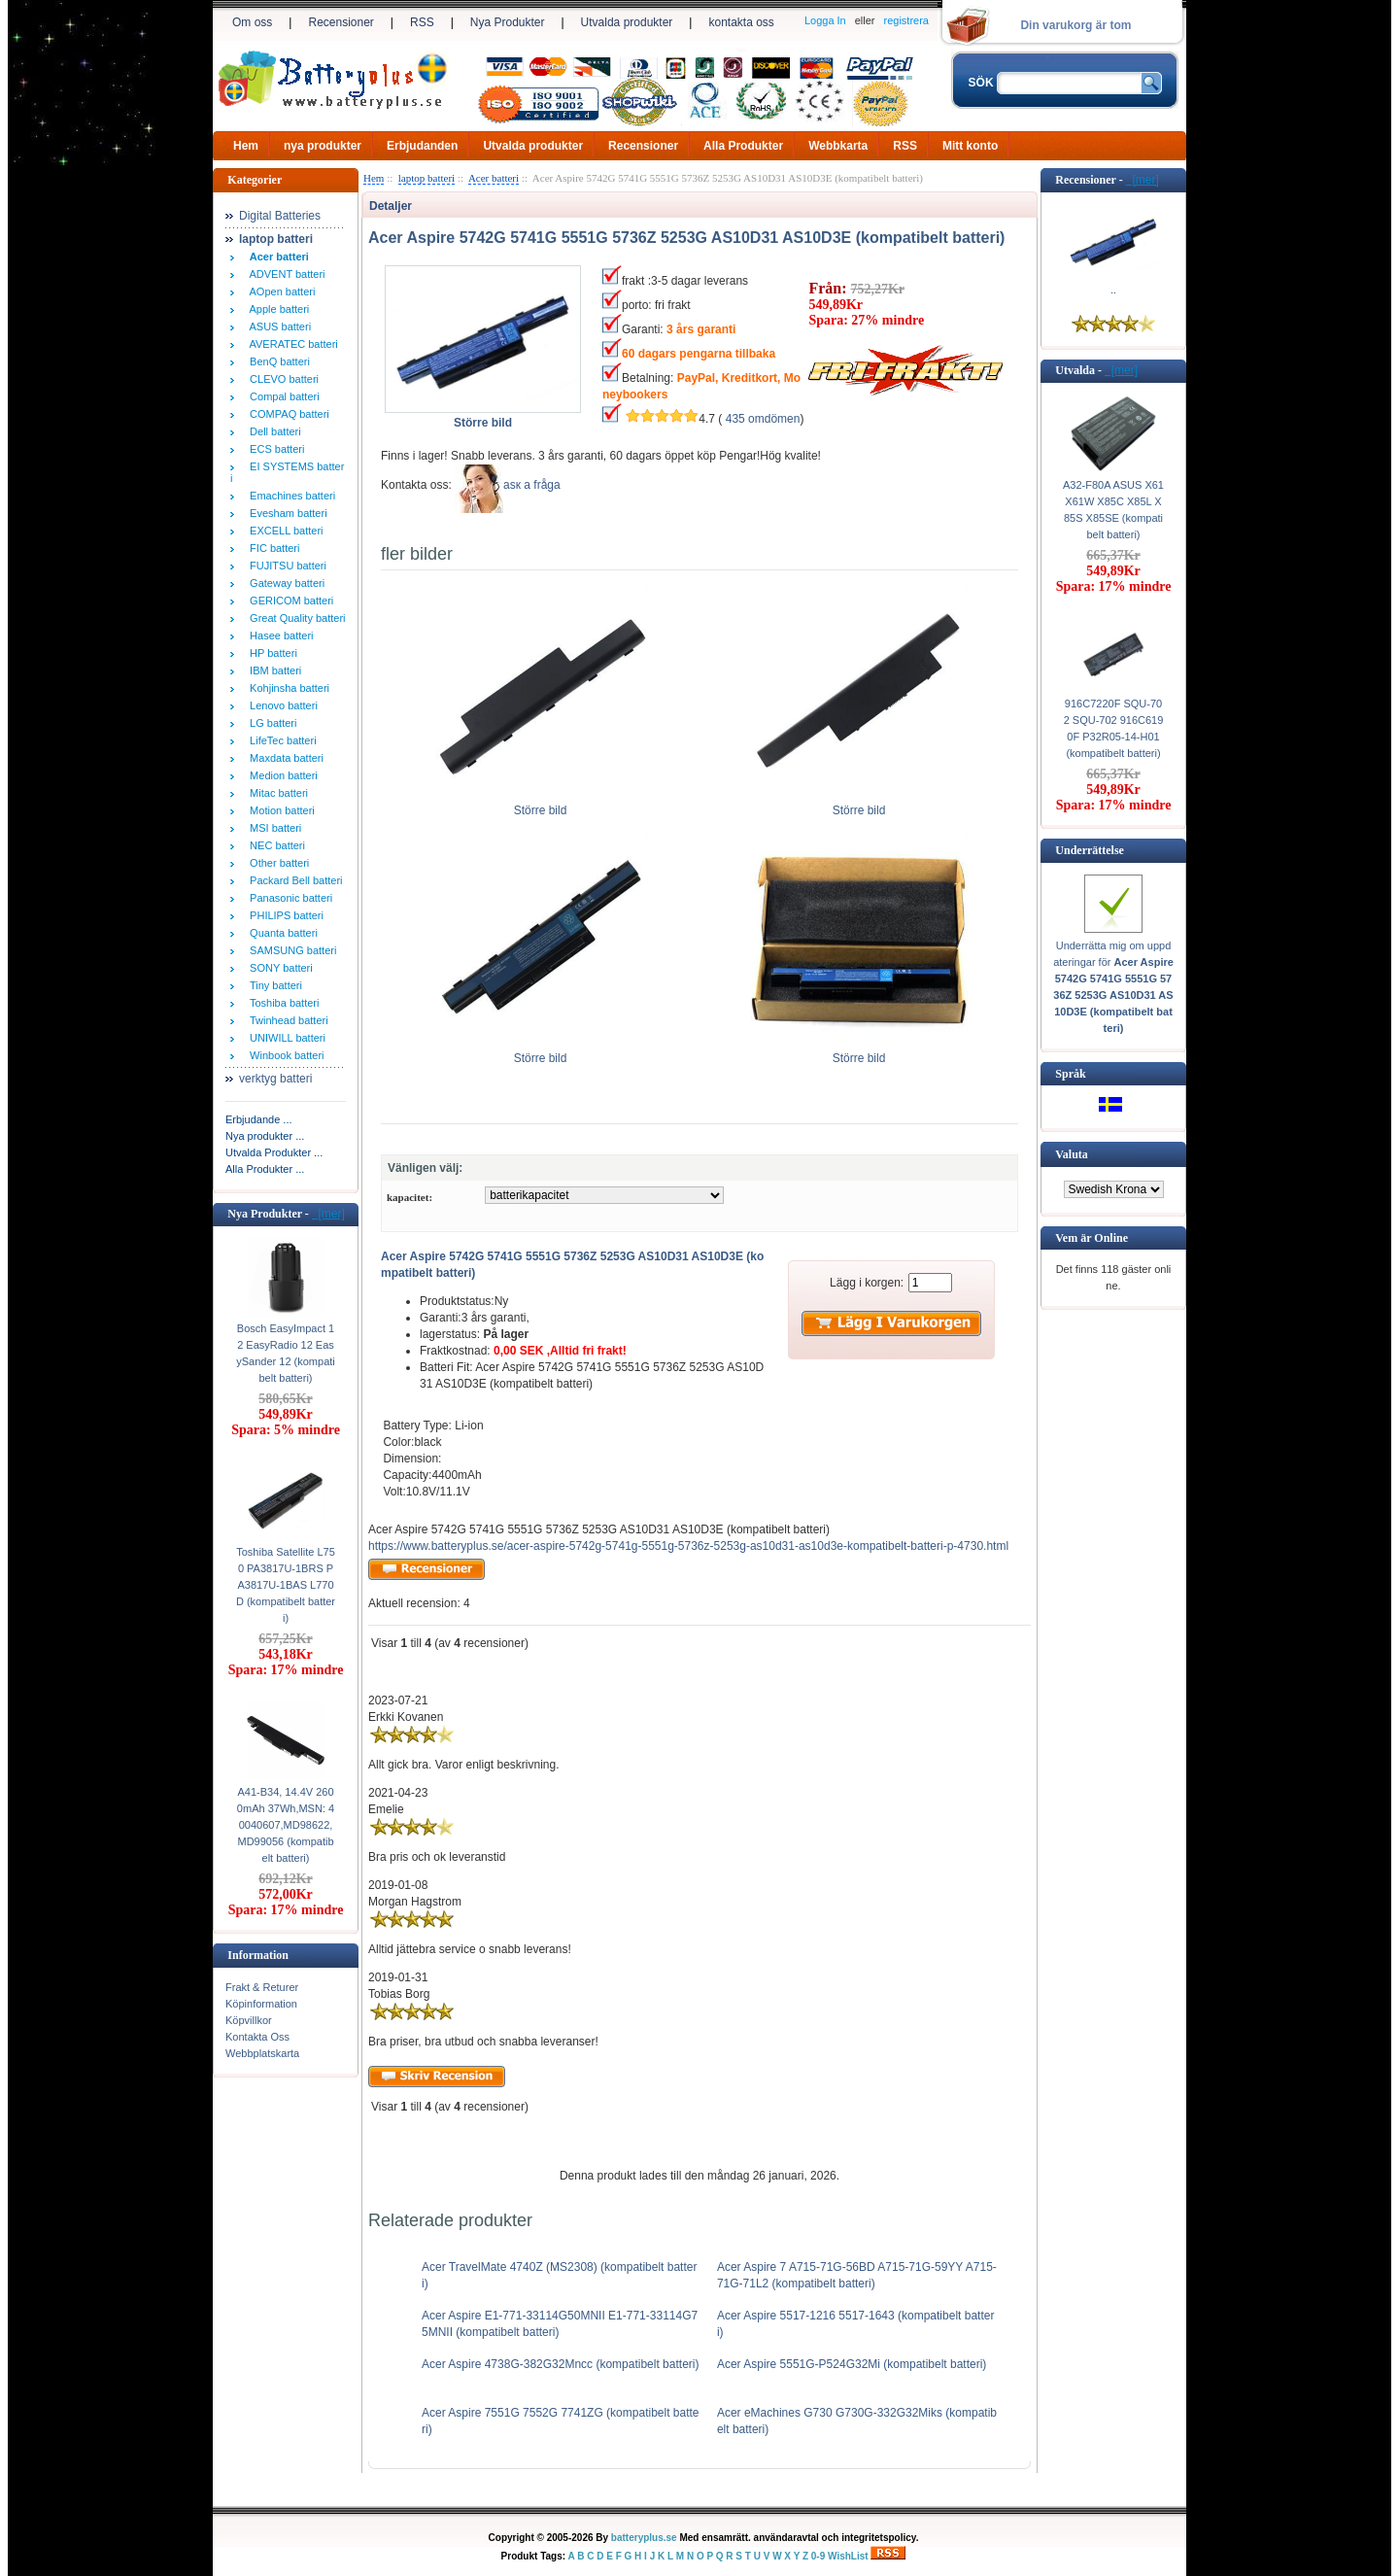 The width and height of the screenshot is (1399, 2576). What do you see at coordinates (261, 2003) in the screenshot?
I see `Köpinformation` at bounding box center [261, 2003].